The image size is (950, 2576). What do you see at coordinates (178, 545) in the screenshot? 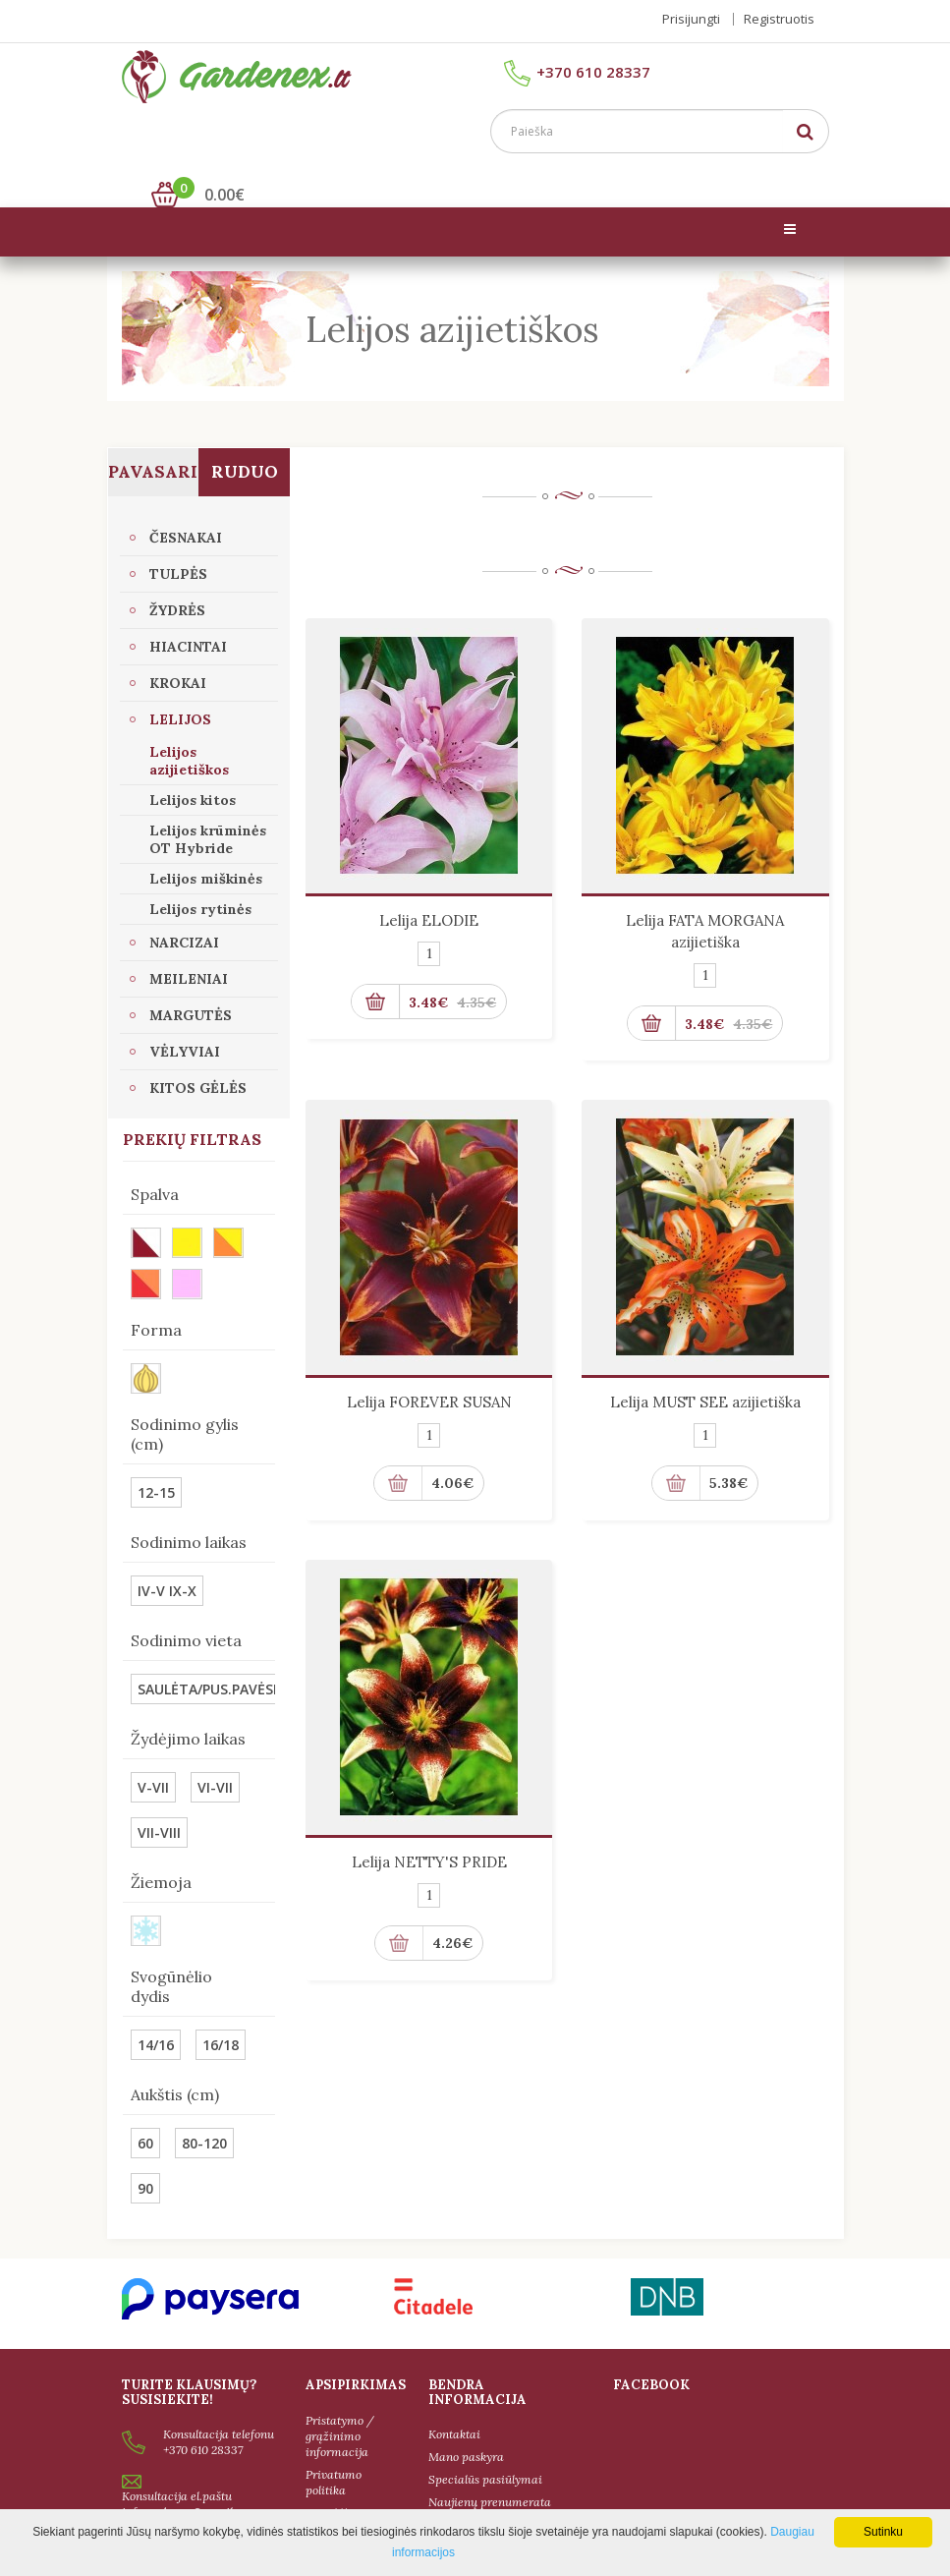
I see `Tulpės` at bounding box center [178, 545].